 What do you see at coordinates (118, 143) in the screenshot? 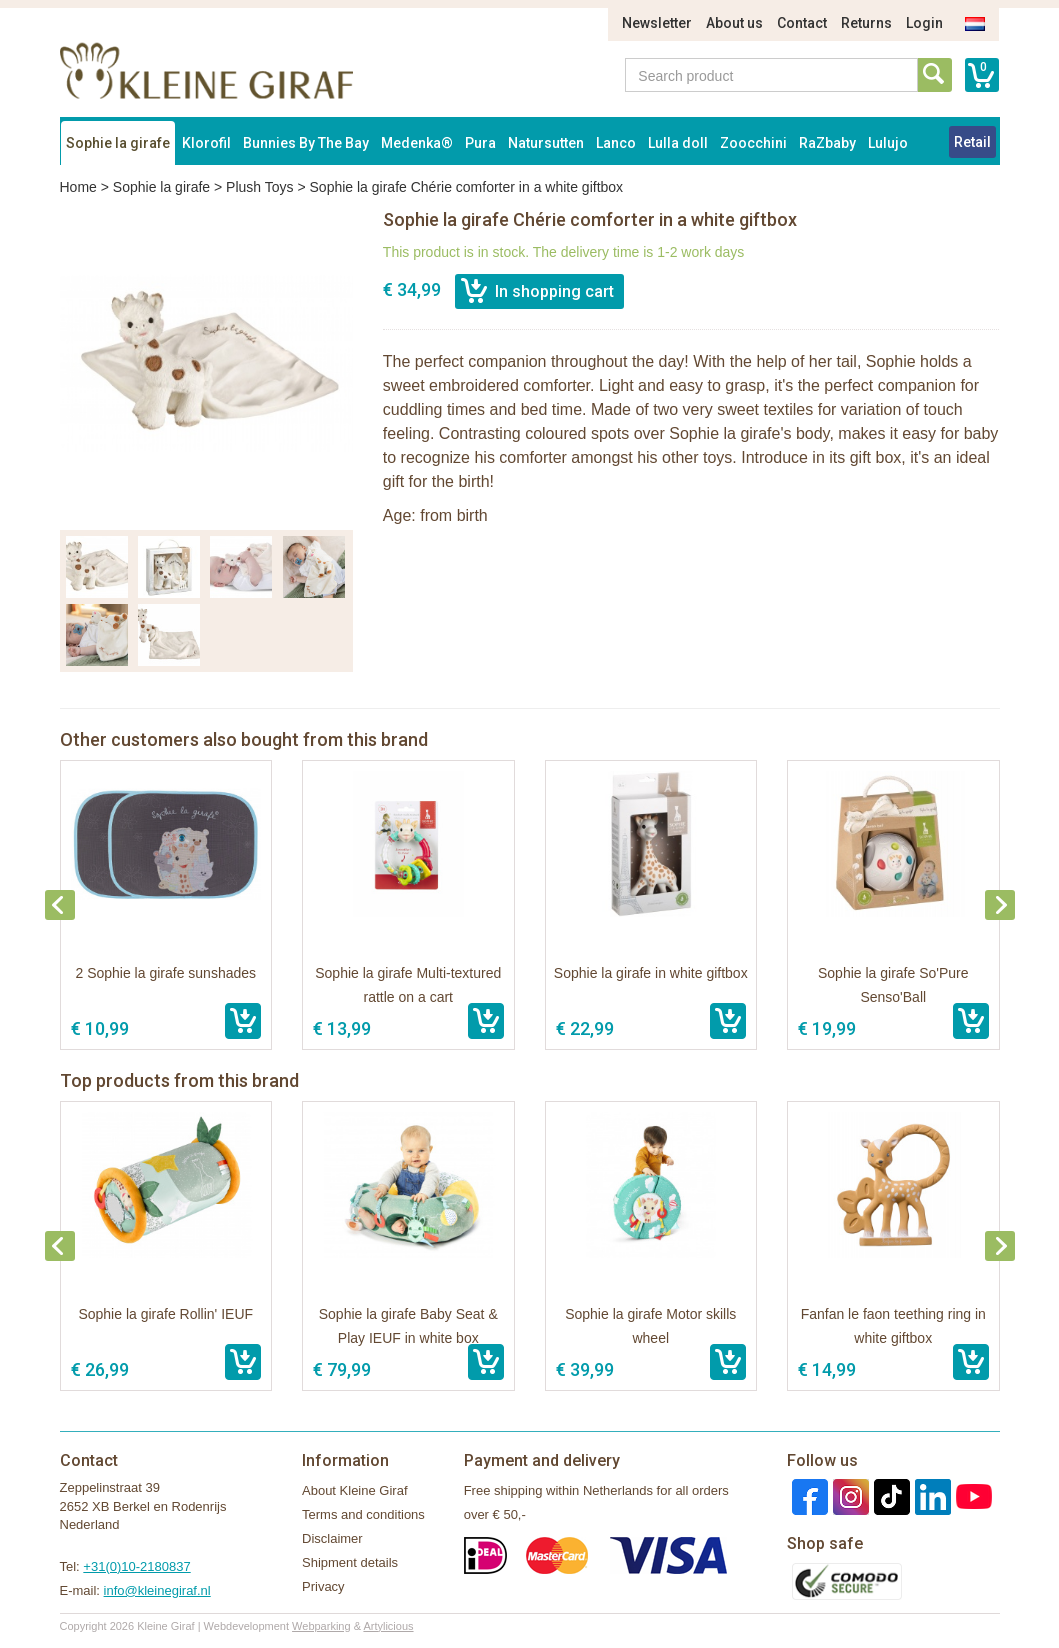
I see `Sophie la girafe` at bounding box center [118, 143].